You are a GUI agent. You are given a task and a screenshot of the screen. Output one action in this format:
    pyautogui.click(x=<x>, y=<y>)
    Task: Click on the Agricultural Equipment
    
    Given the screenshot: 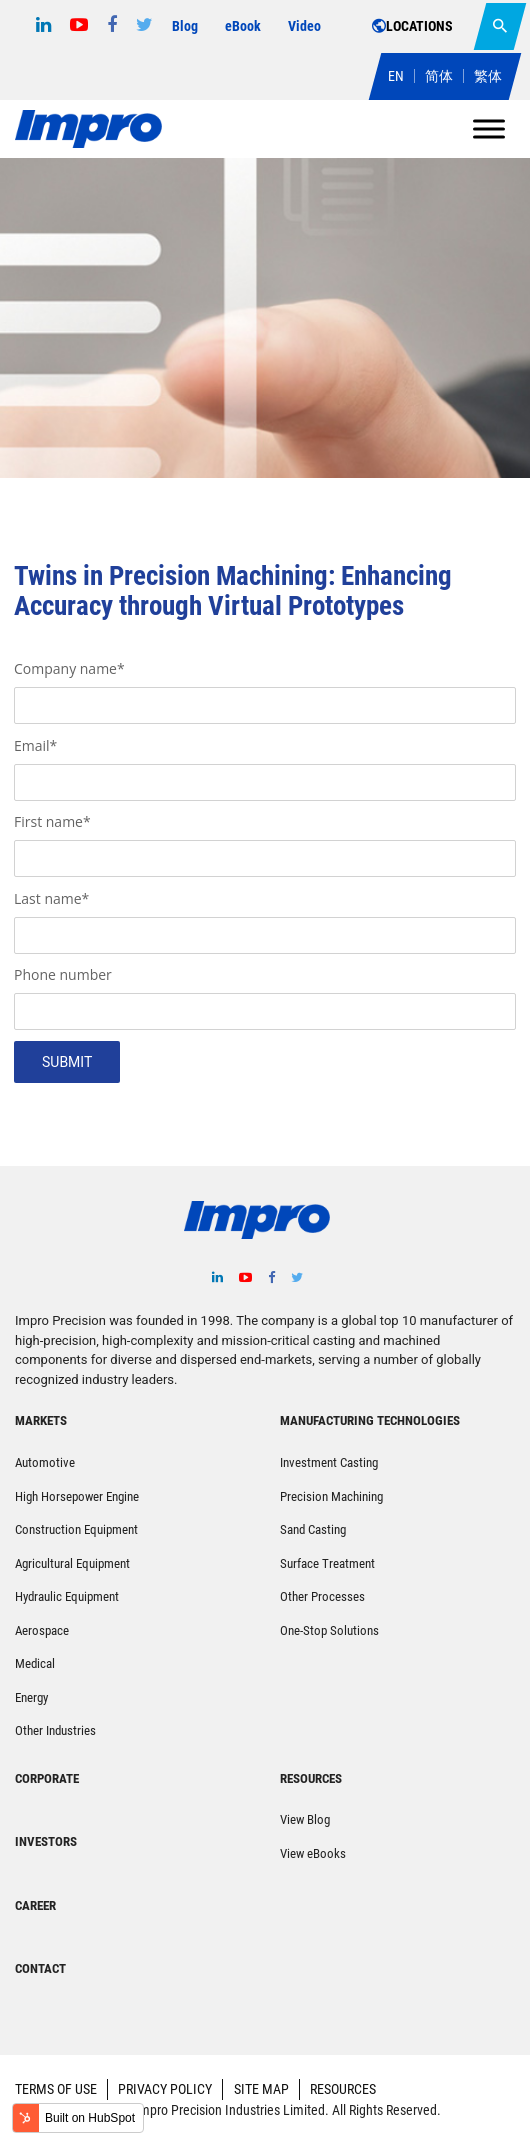 What is the action you would take?
    pyautogui.click(x=72, y=1563)
    